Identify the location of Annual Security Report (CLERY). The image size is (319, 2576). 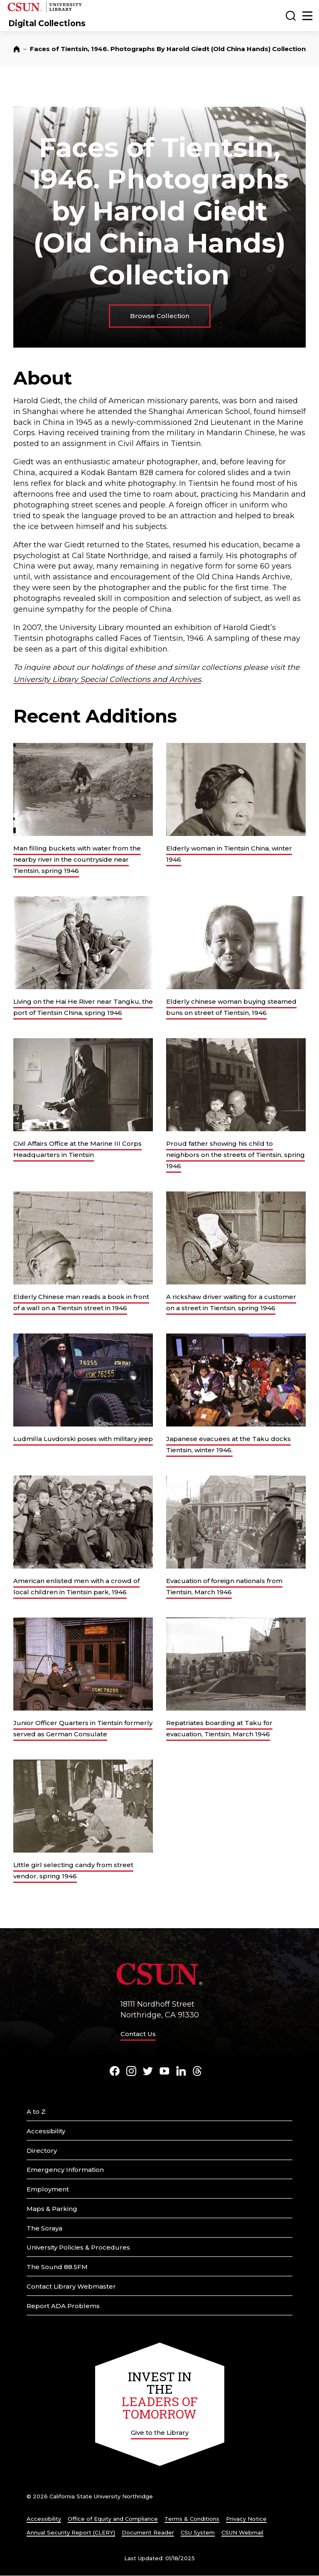
(71, 2532).